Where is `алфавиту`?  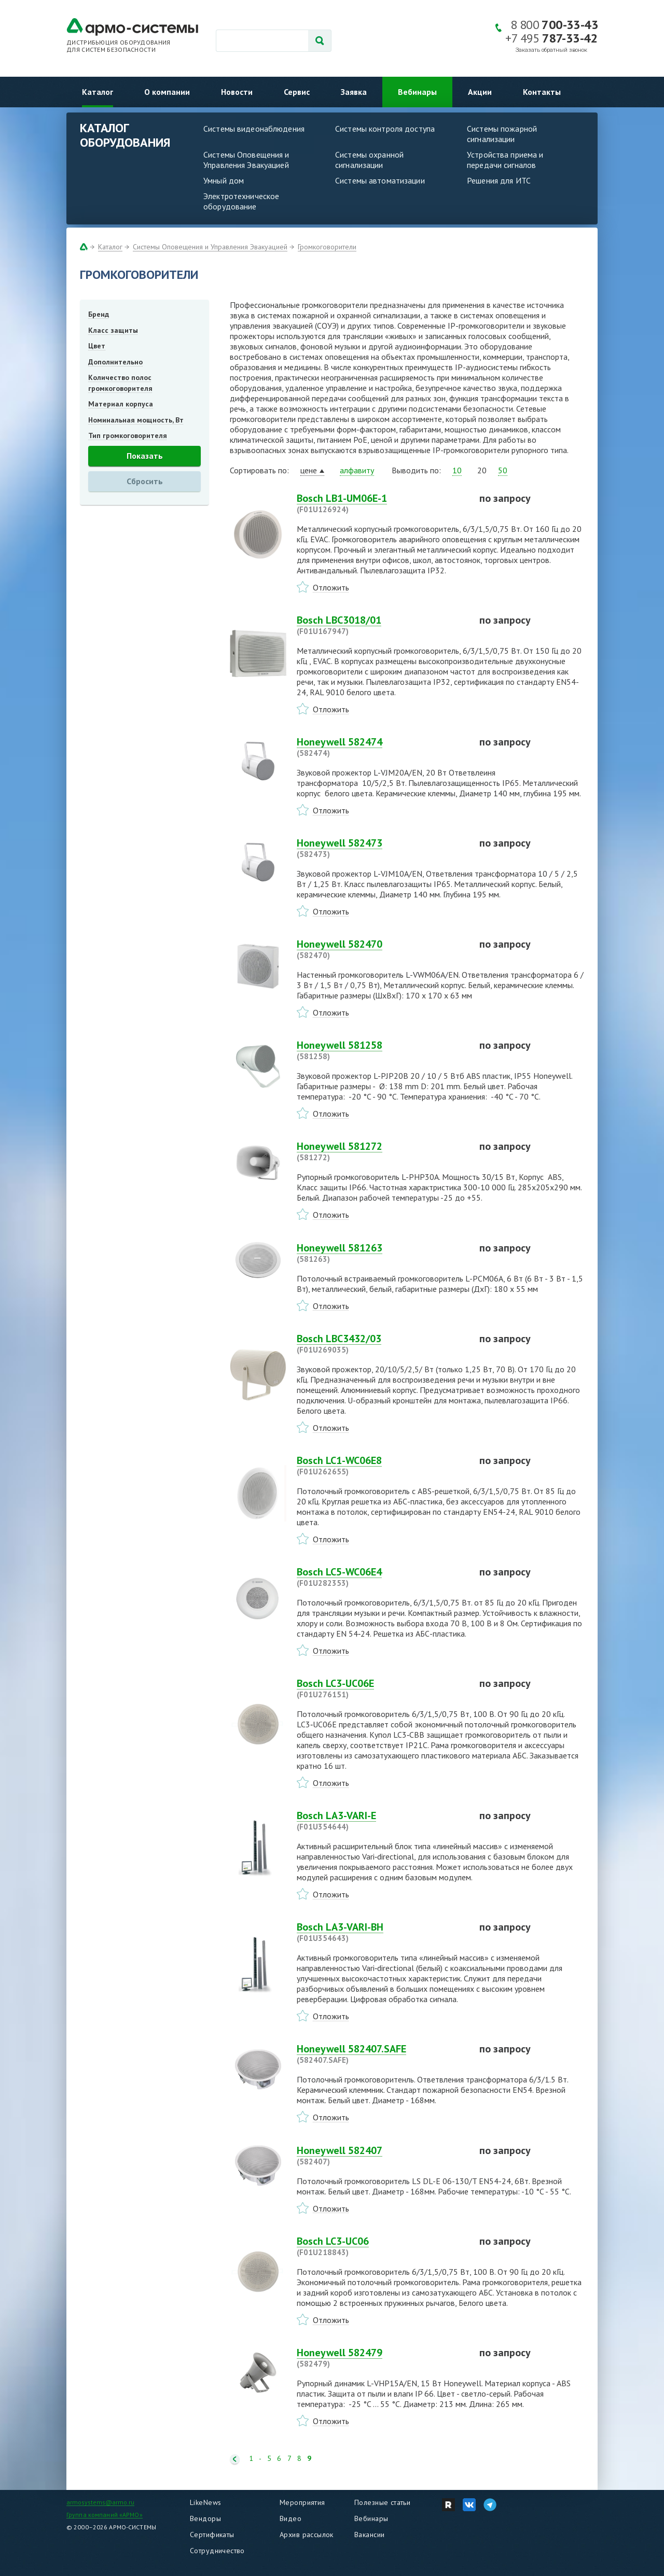
алфавиту is located at coordinates (357, 470).